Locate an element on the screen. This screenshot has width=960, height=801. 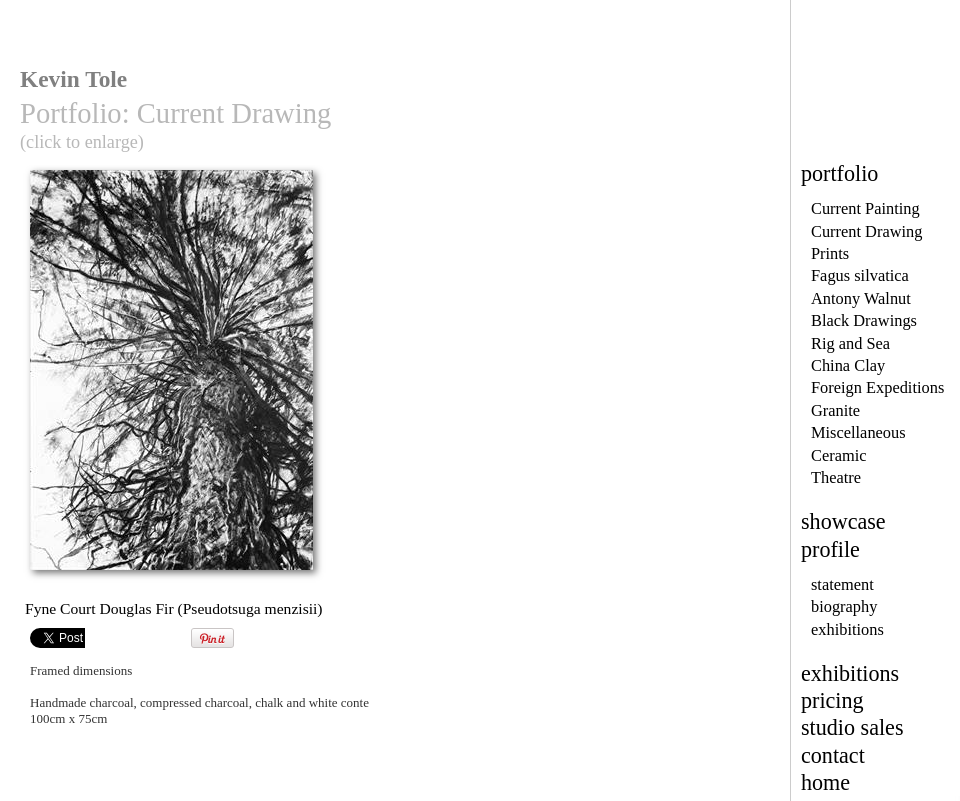
Current Painting is located at coordinates (865, 208).